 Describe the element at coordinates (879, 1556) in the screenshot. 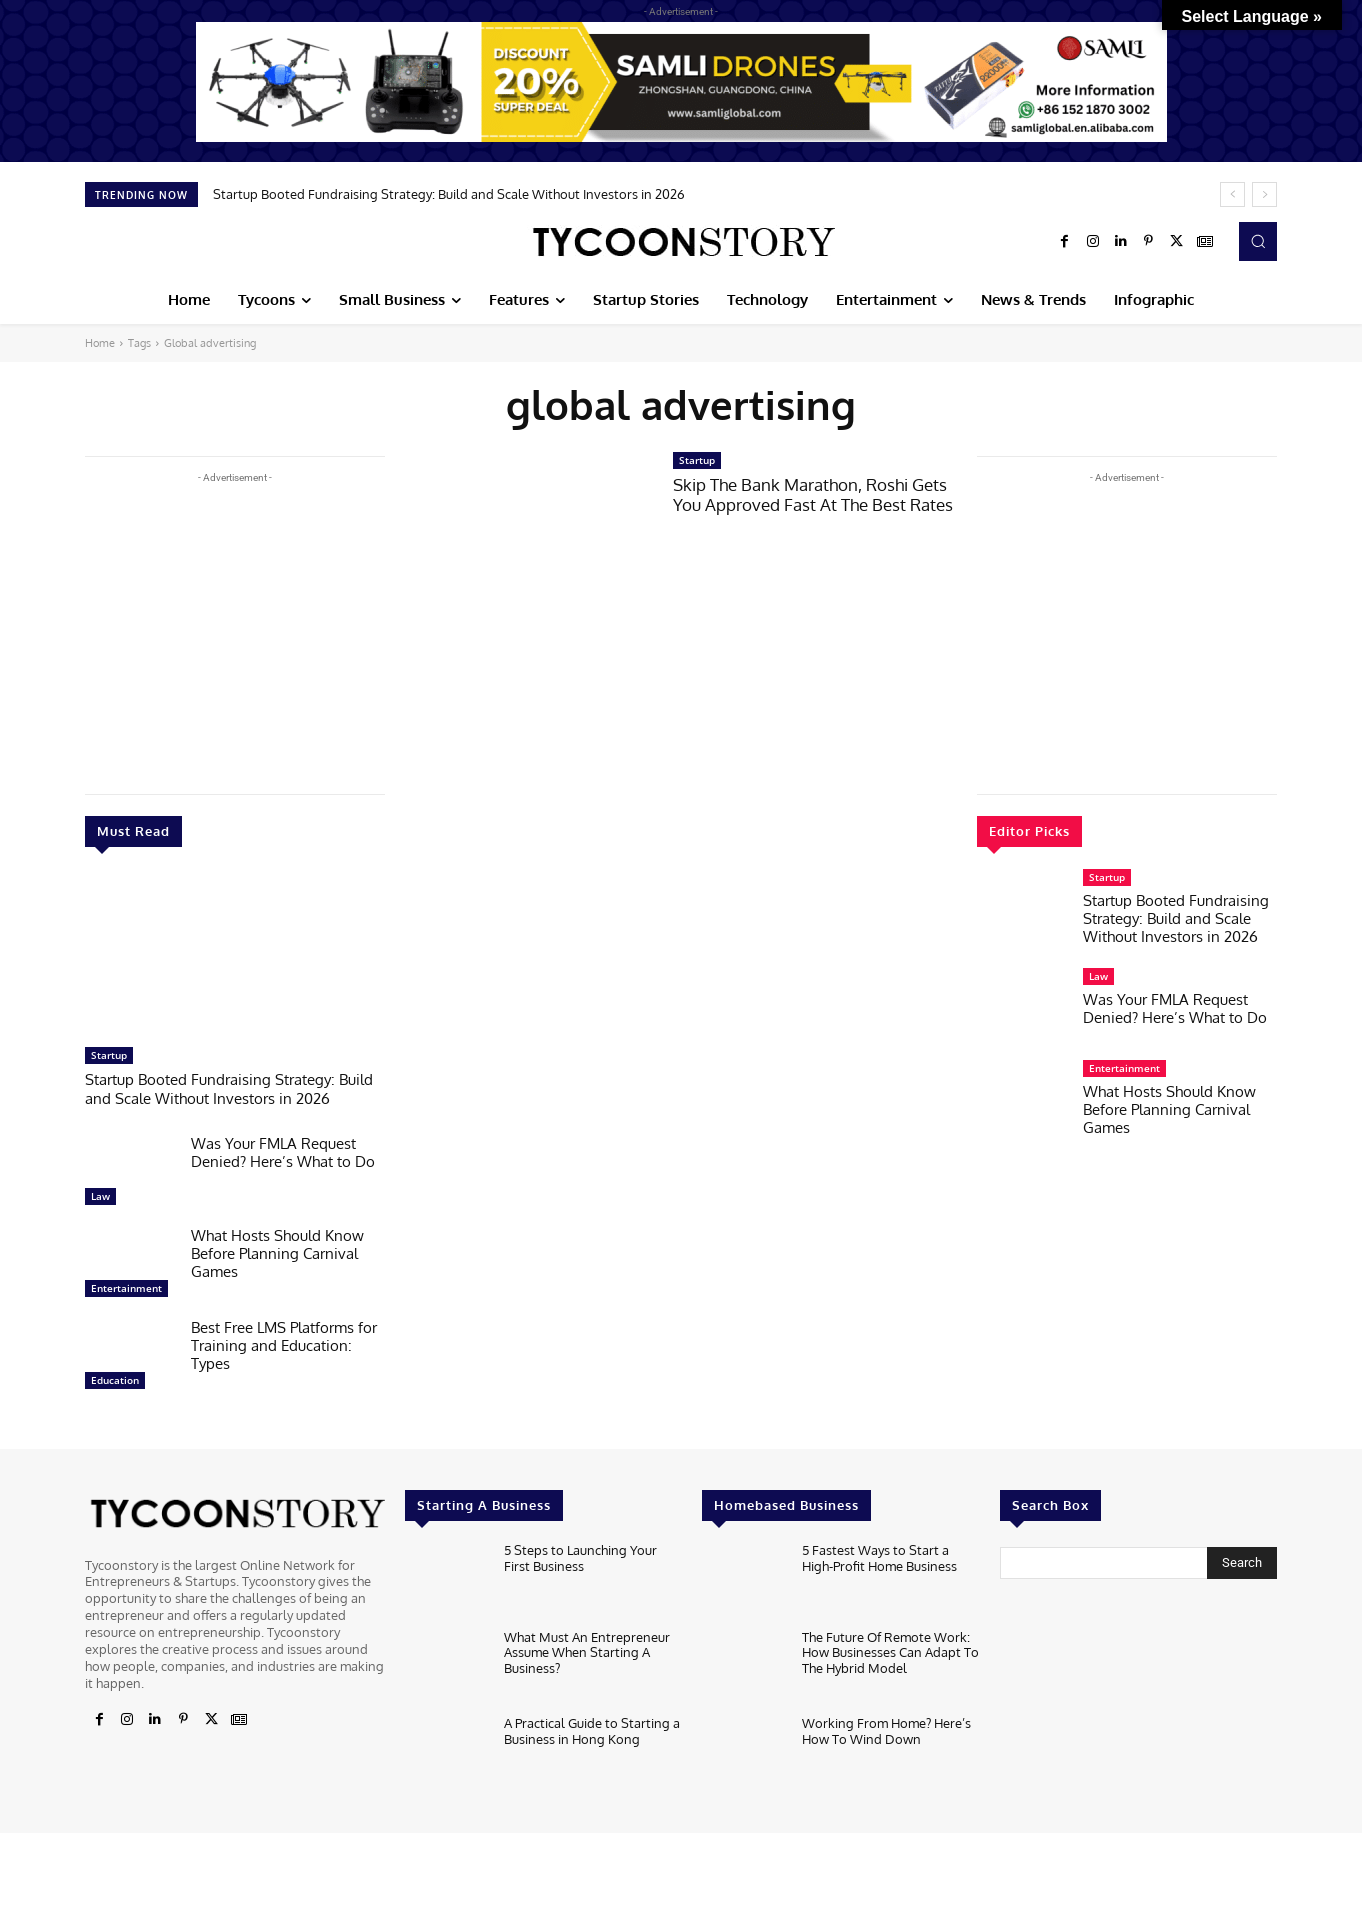

I see `5 Fastest Ways to Start a High-Profit Home Business` at that location.